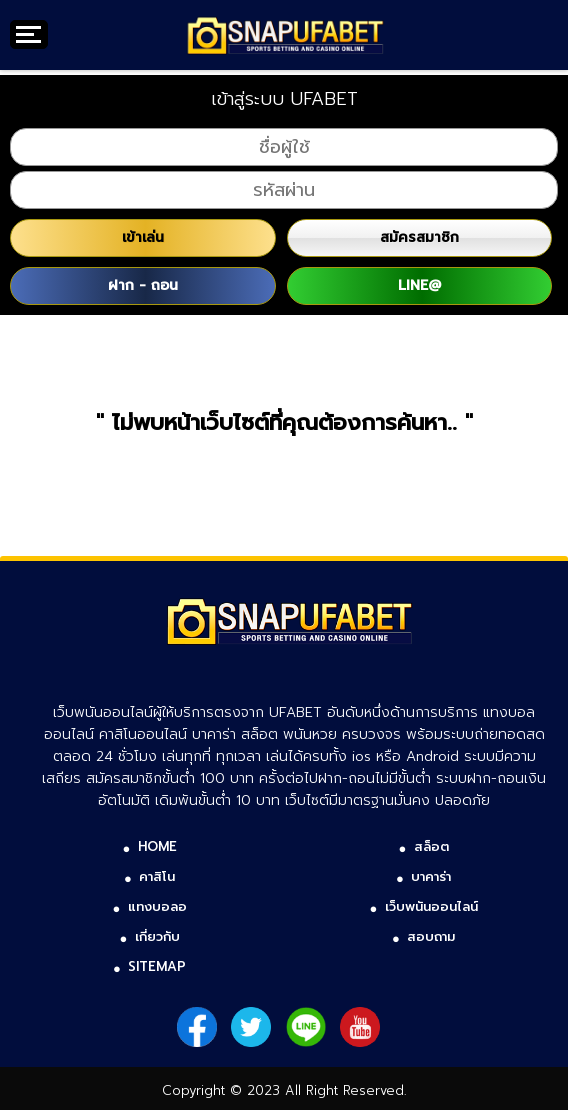  Describe the element at coordinates (431, 906) in the screenshot. I see `เว็บพนันออนไลน์` at that location.